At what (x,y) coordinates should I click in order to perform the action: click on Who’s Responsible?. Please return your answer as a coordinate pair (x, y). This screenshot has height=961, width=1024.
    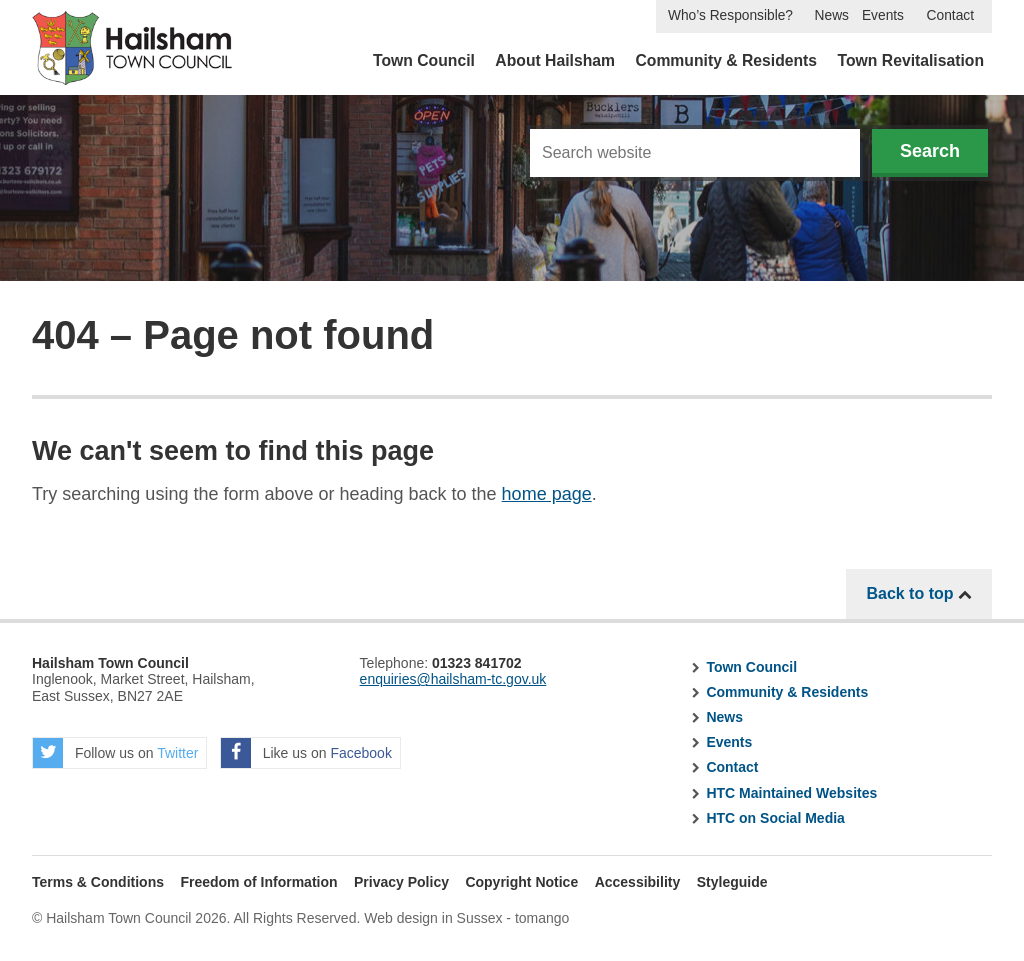
    Looking at the image, I should click on (730, 15).